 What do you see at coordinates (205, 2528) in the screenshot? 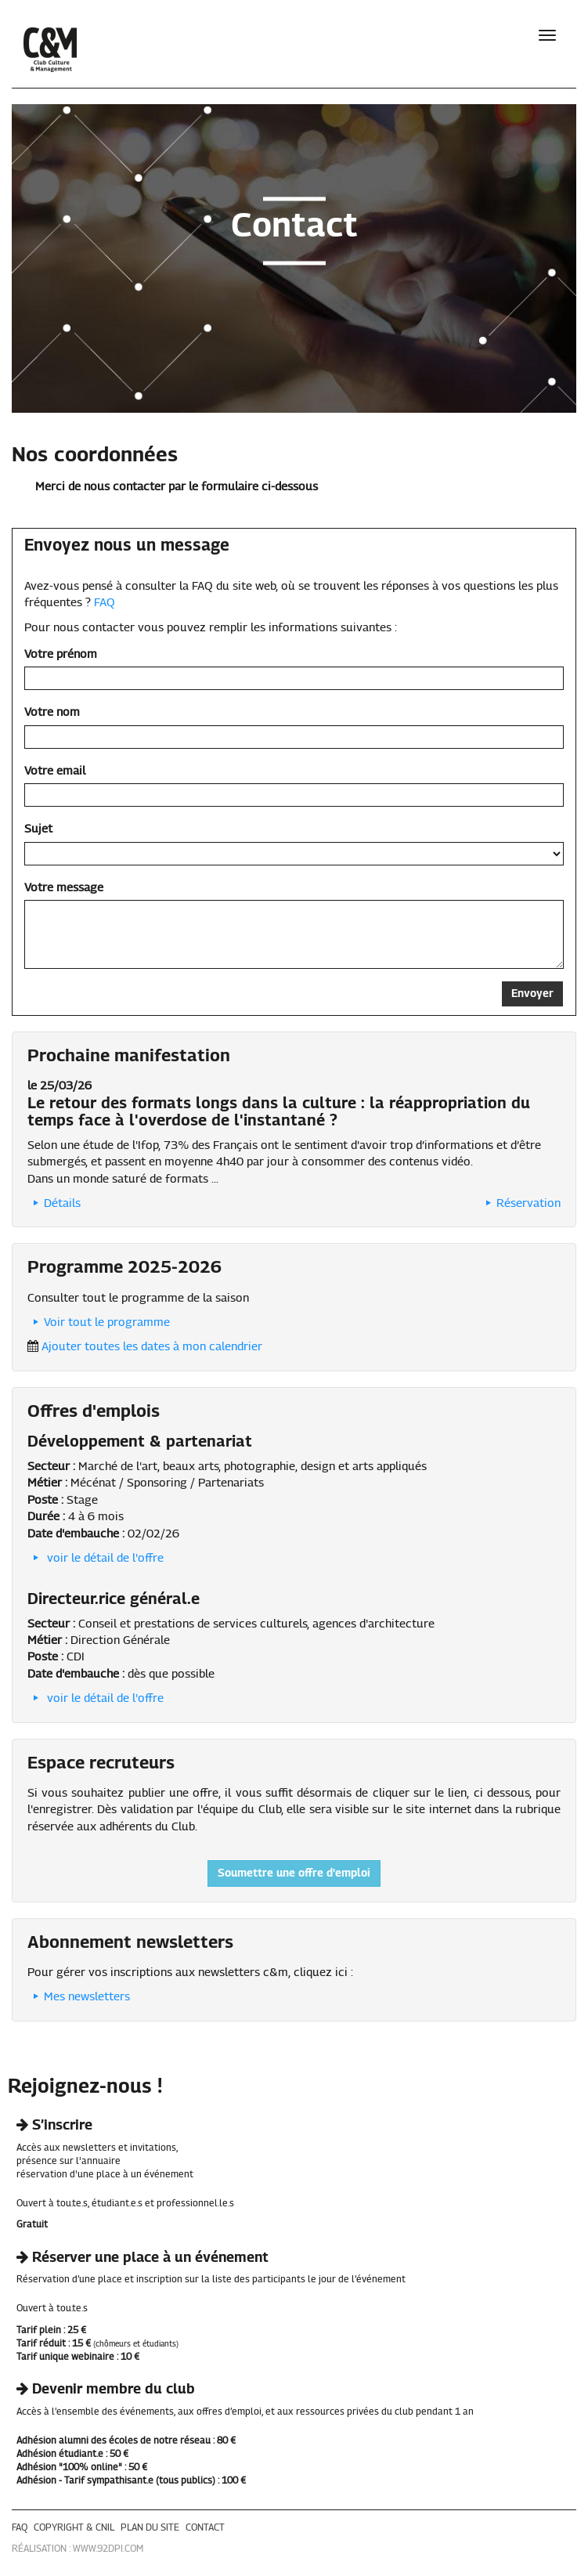
I see `contact` at bounding box center [205, 2528].